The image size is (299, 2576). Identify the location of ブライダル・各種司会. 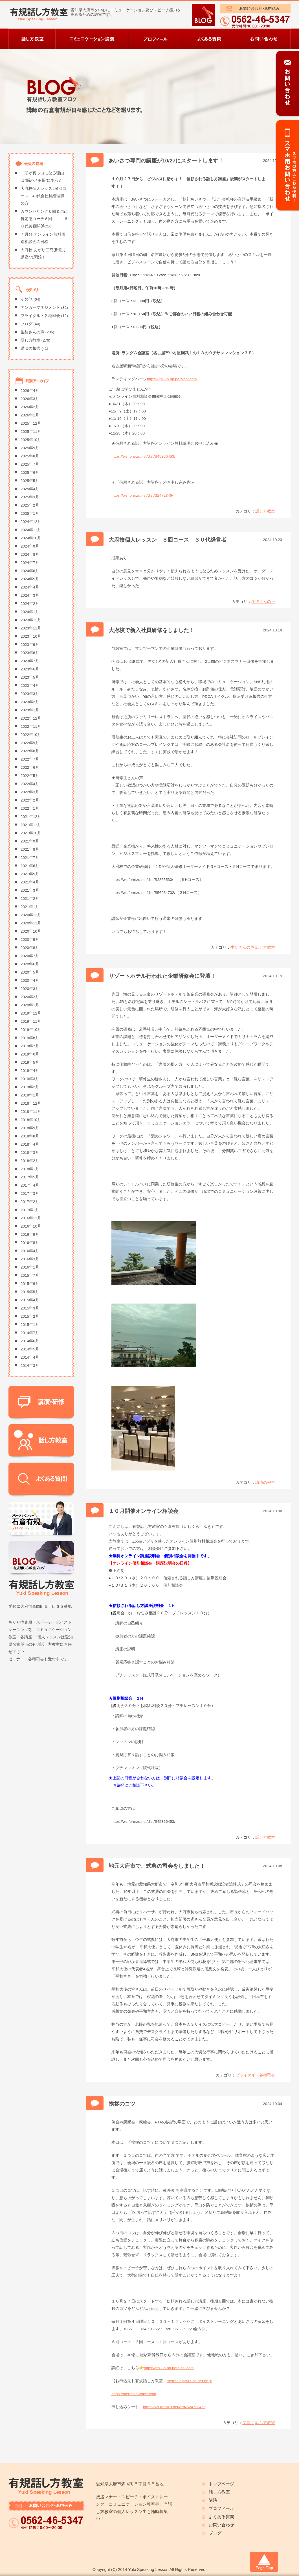
(255, 2075).